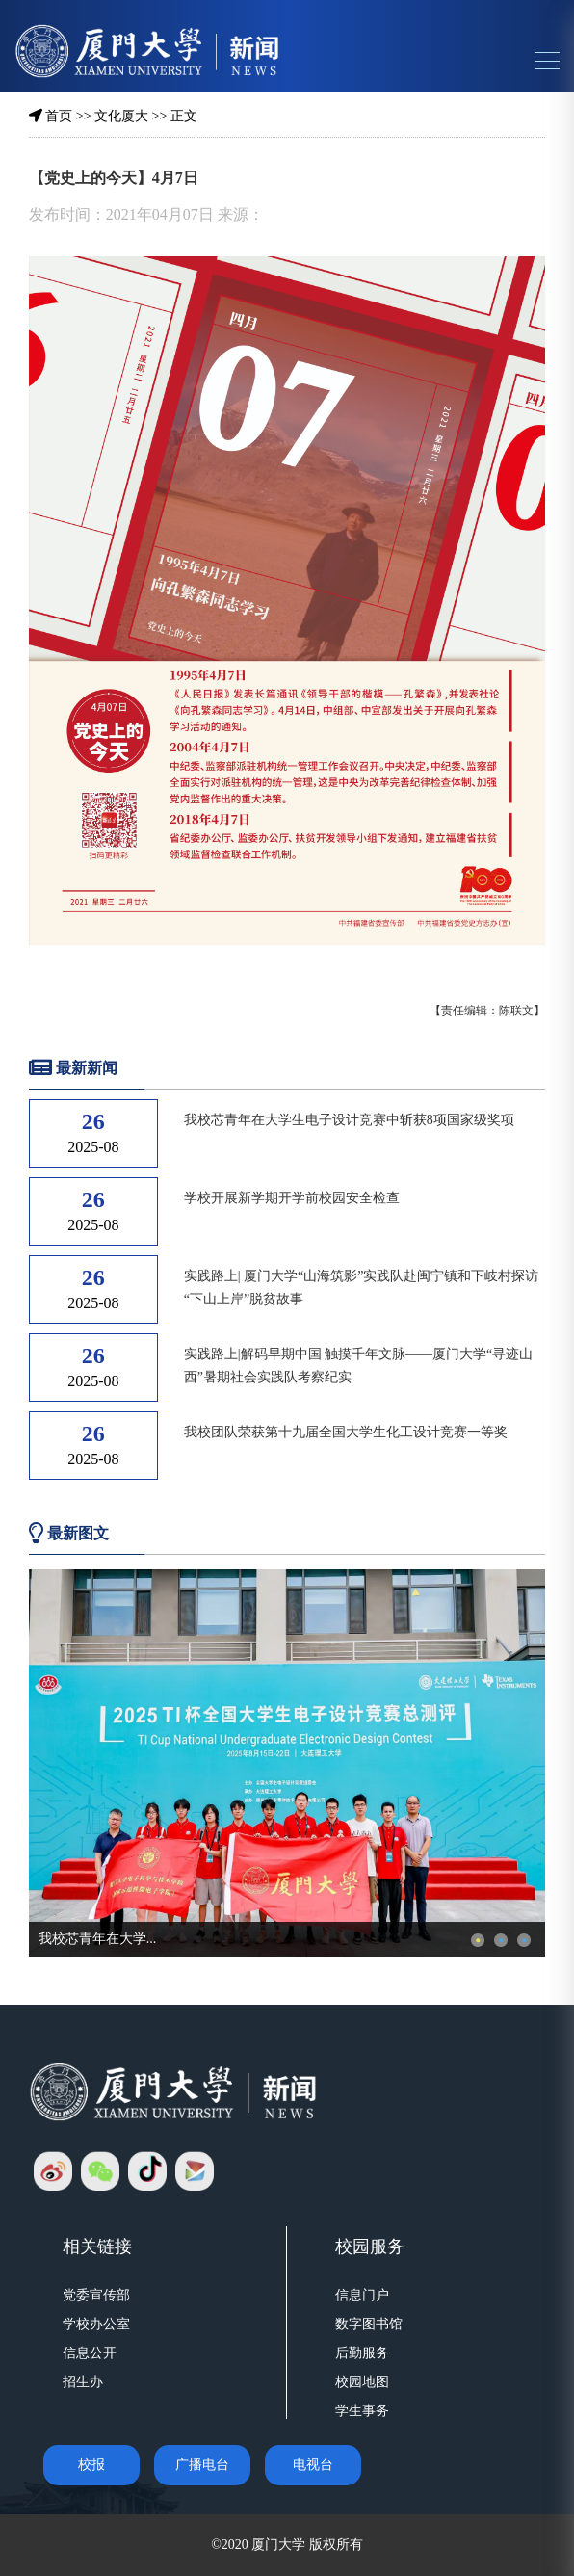 The image size is (574, 2576). I want to click on 学生事务, so click(362, 2411).